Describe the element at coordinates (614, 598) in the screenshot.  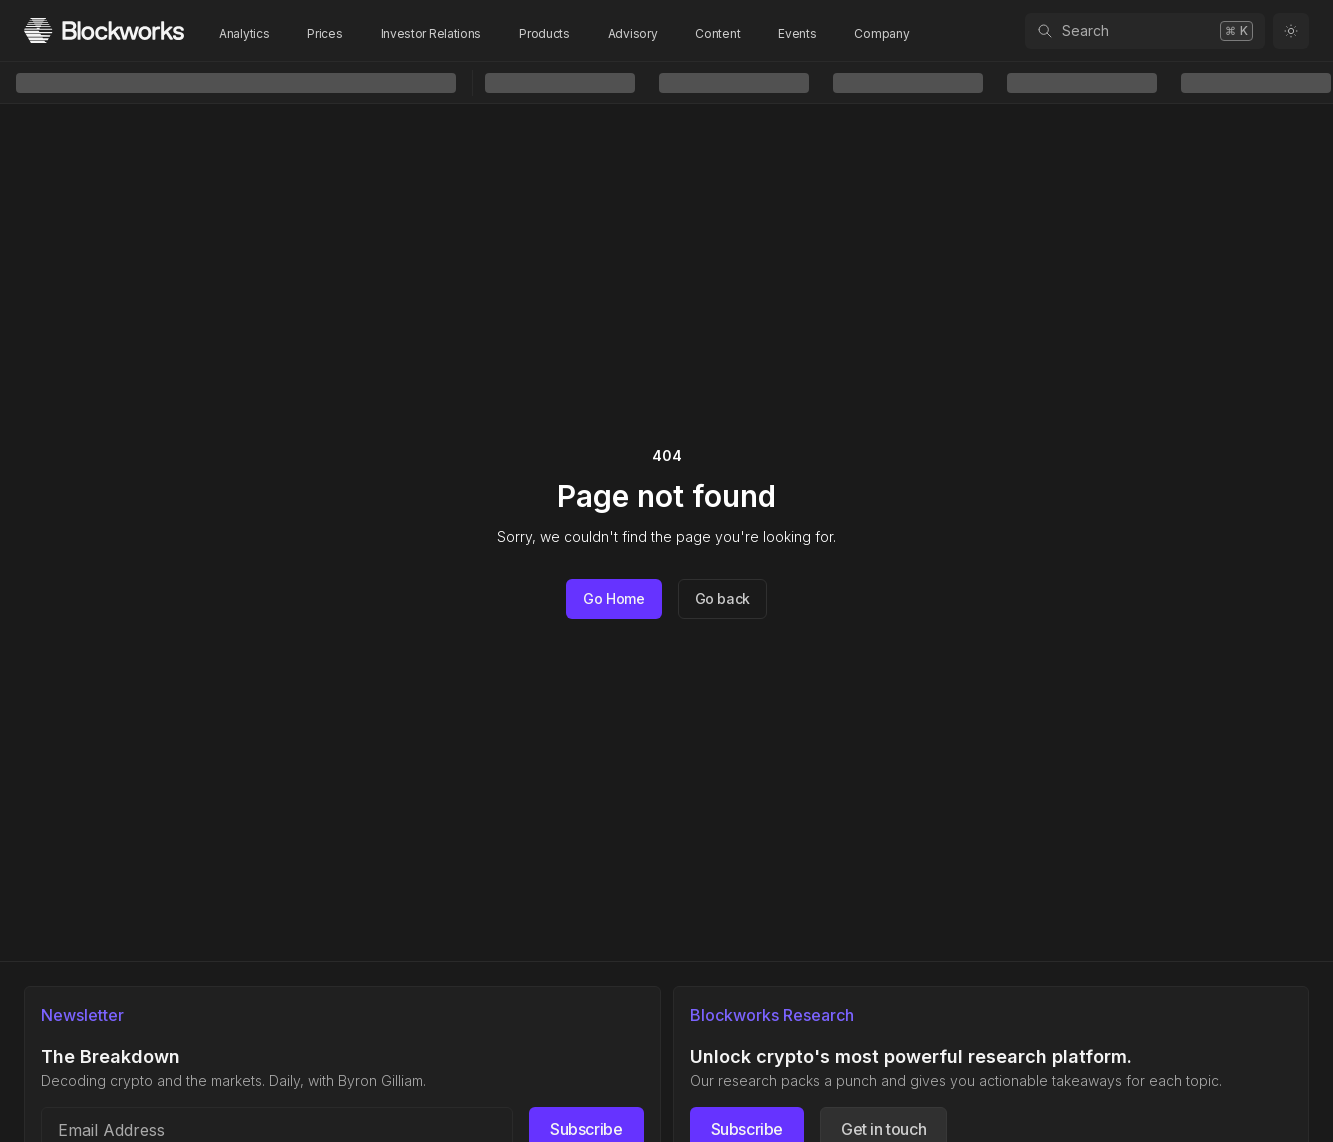
I see `Go Home` at that location.